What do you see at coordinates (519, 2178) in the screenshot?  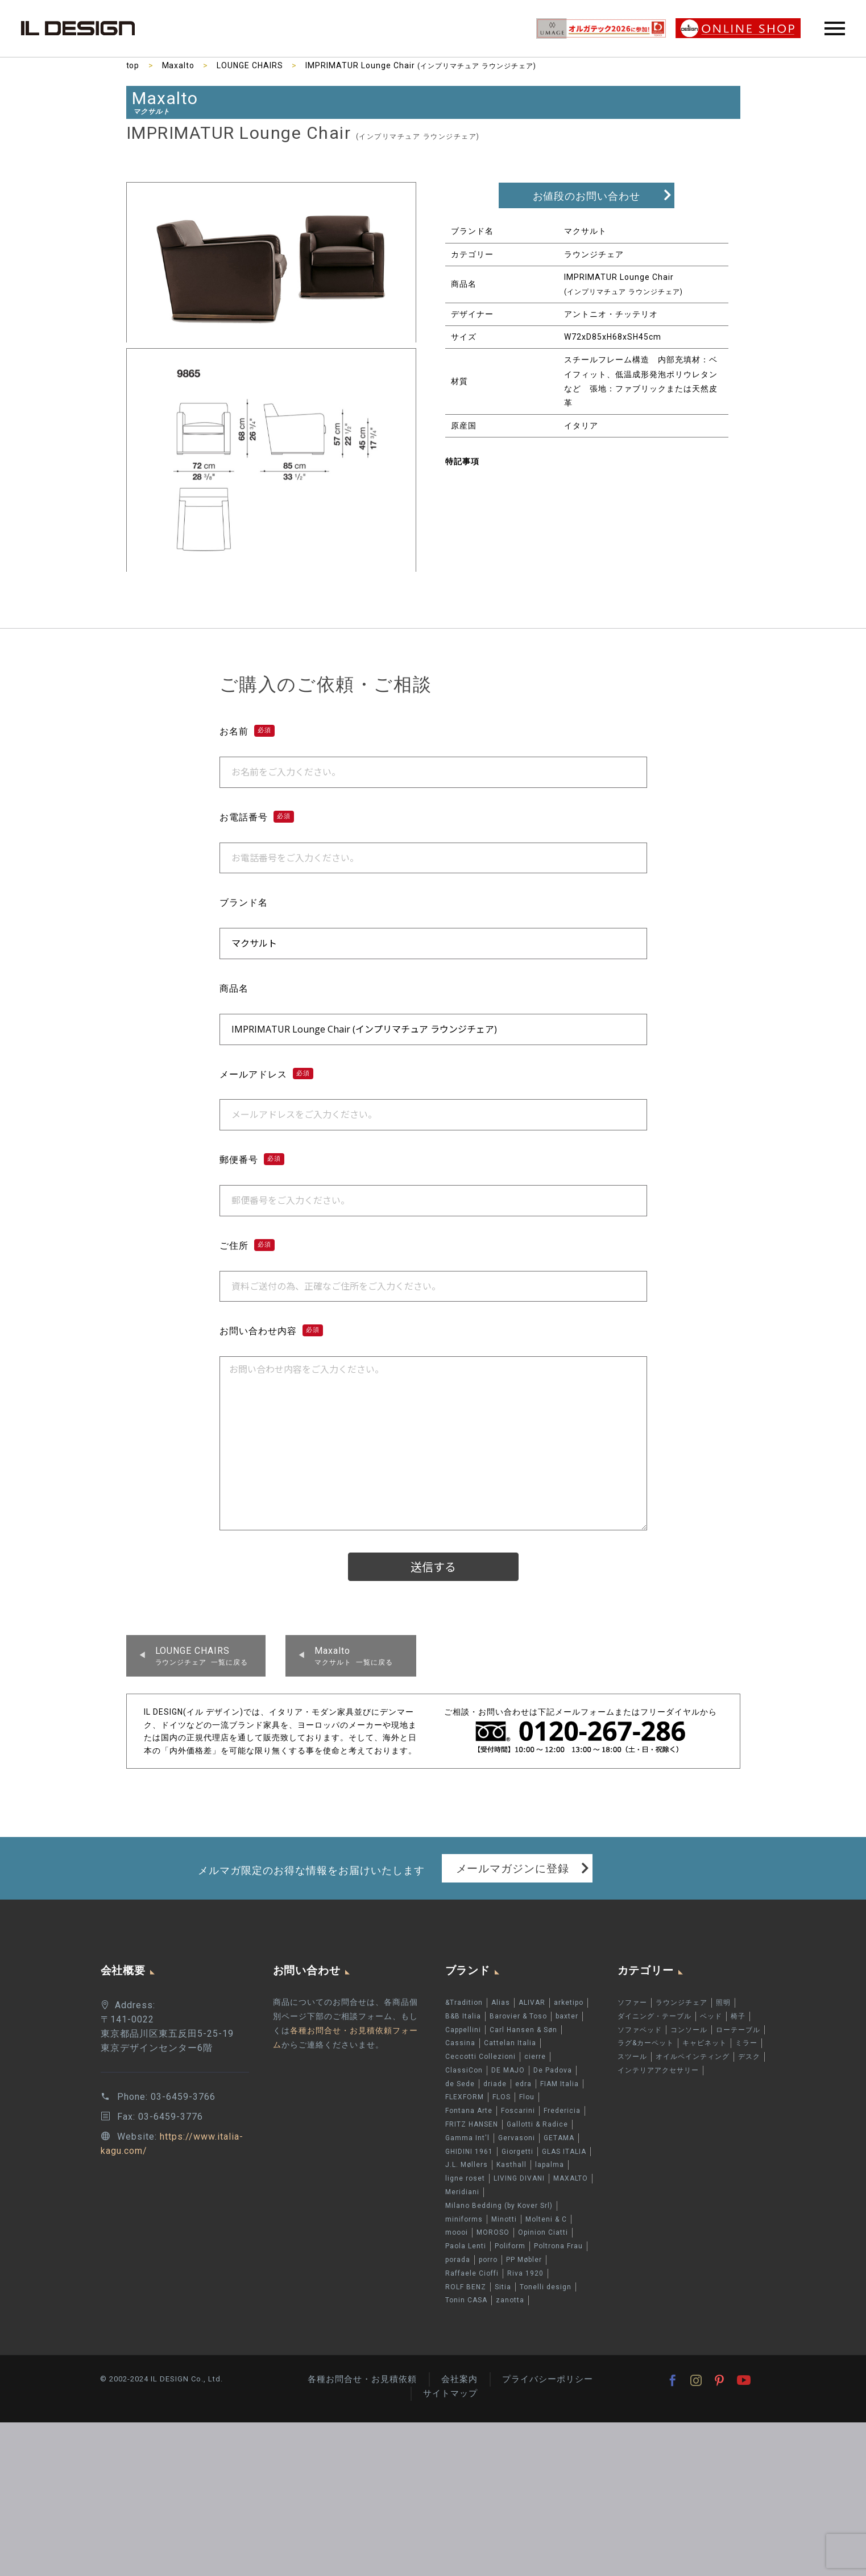 I see `LIVING DIVANI` at bounding box center [519, 2178].